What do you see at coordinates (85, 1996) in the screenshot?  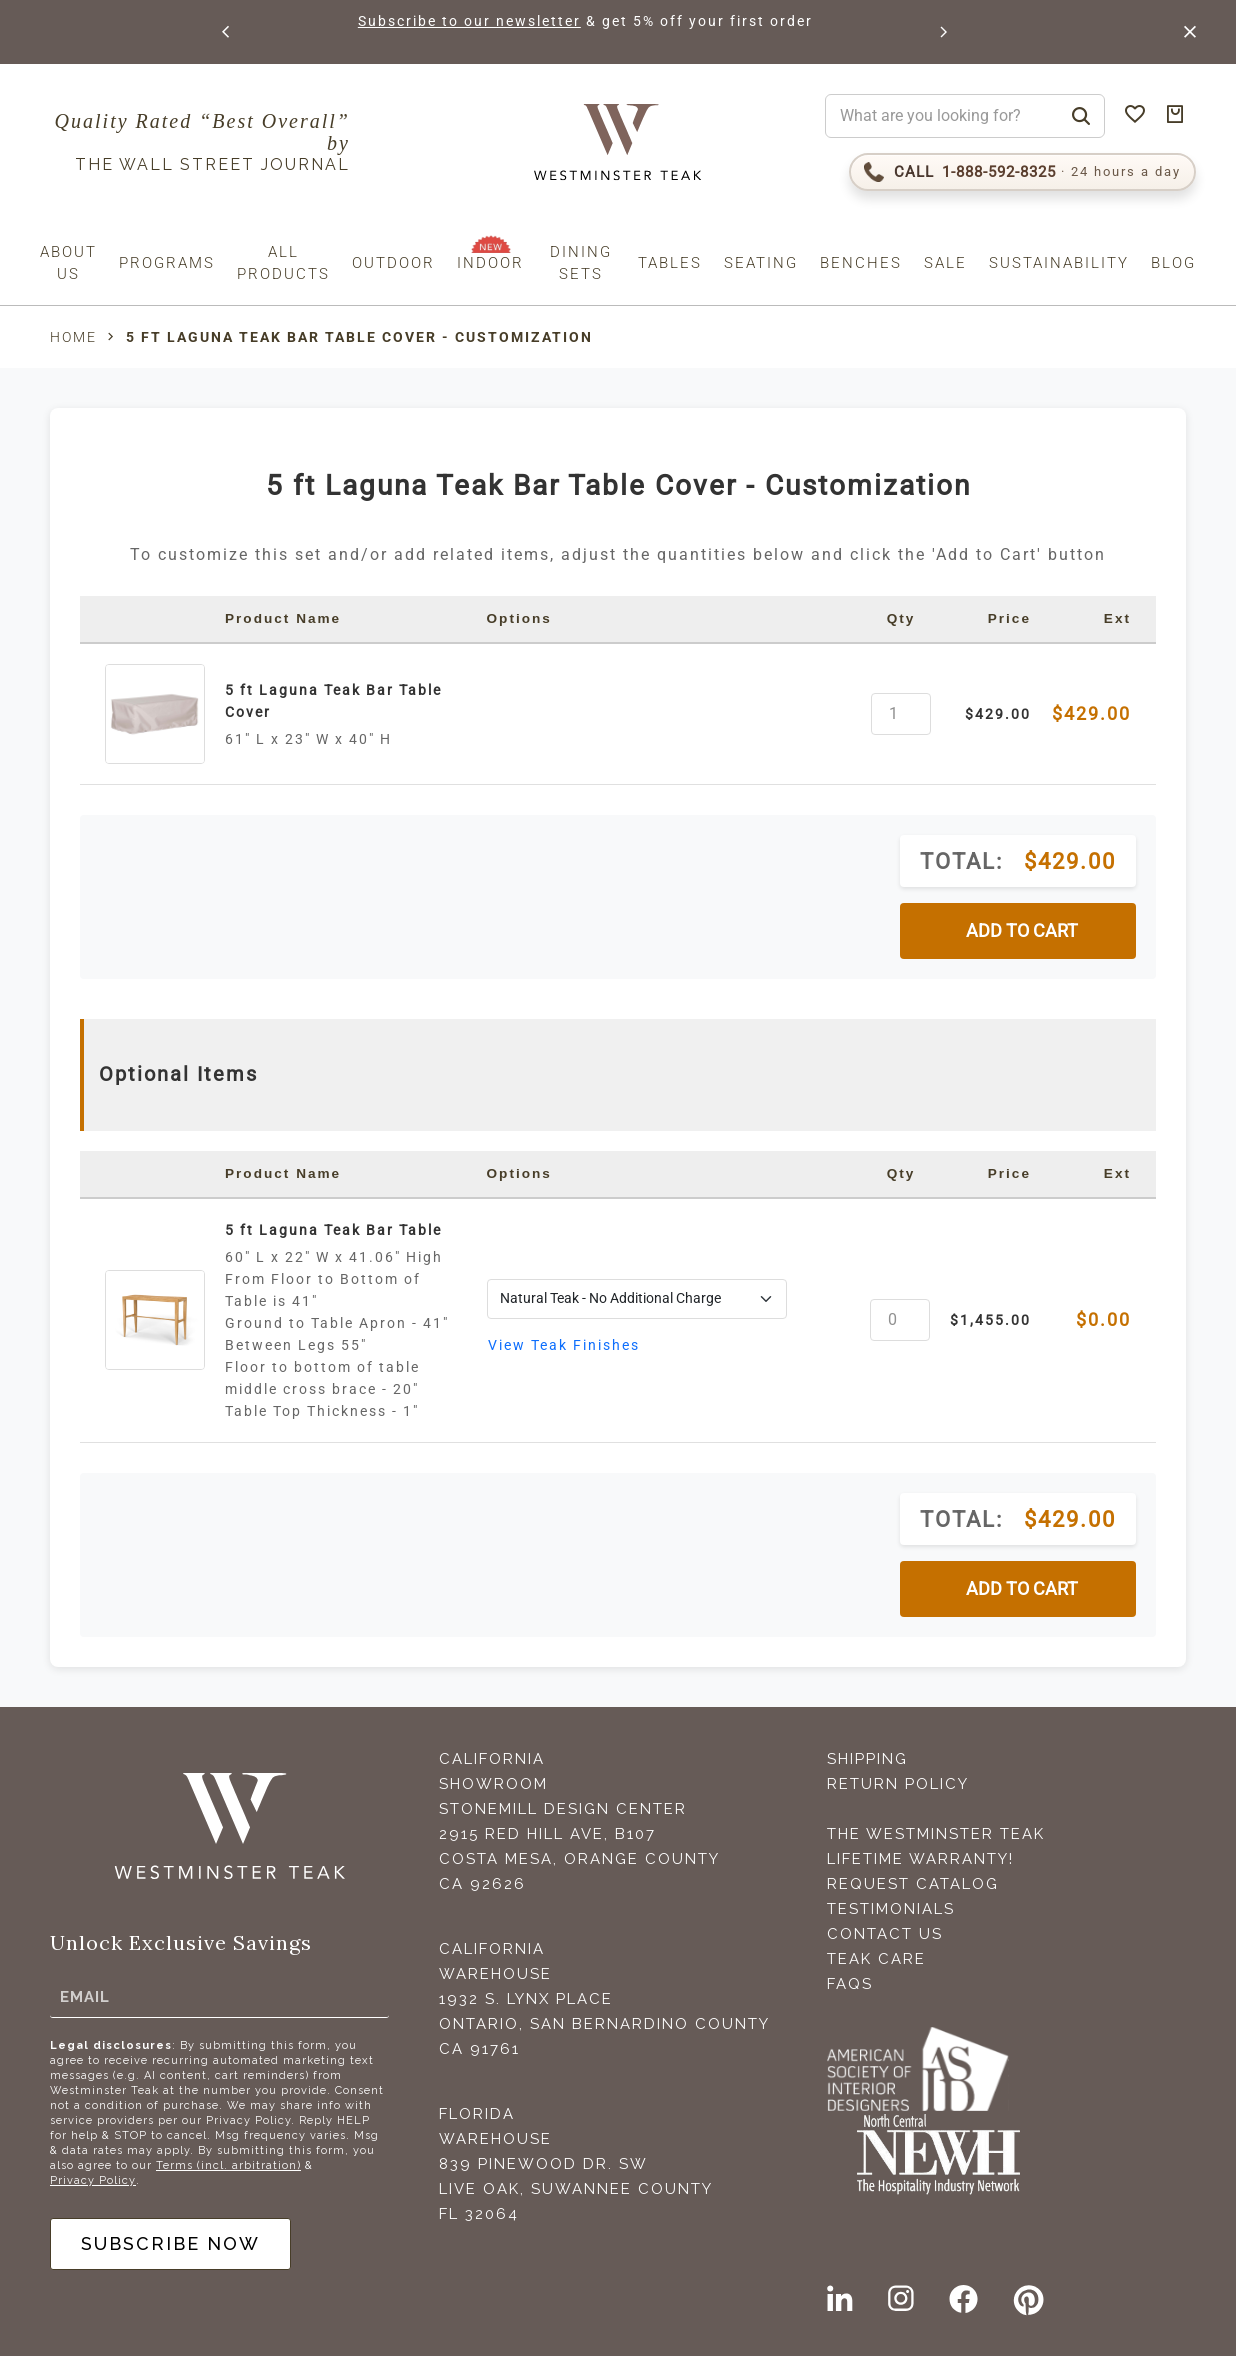 I see `Email` at bounding box center [85, 1996].